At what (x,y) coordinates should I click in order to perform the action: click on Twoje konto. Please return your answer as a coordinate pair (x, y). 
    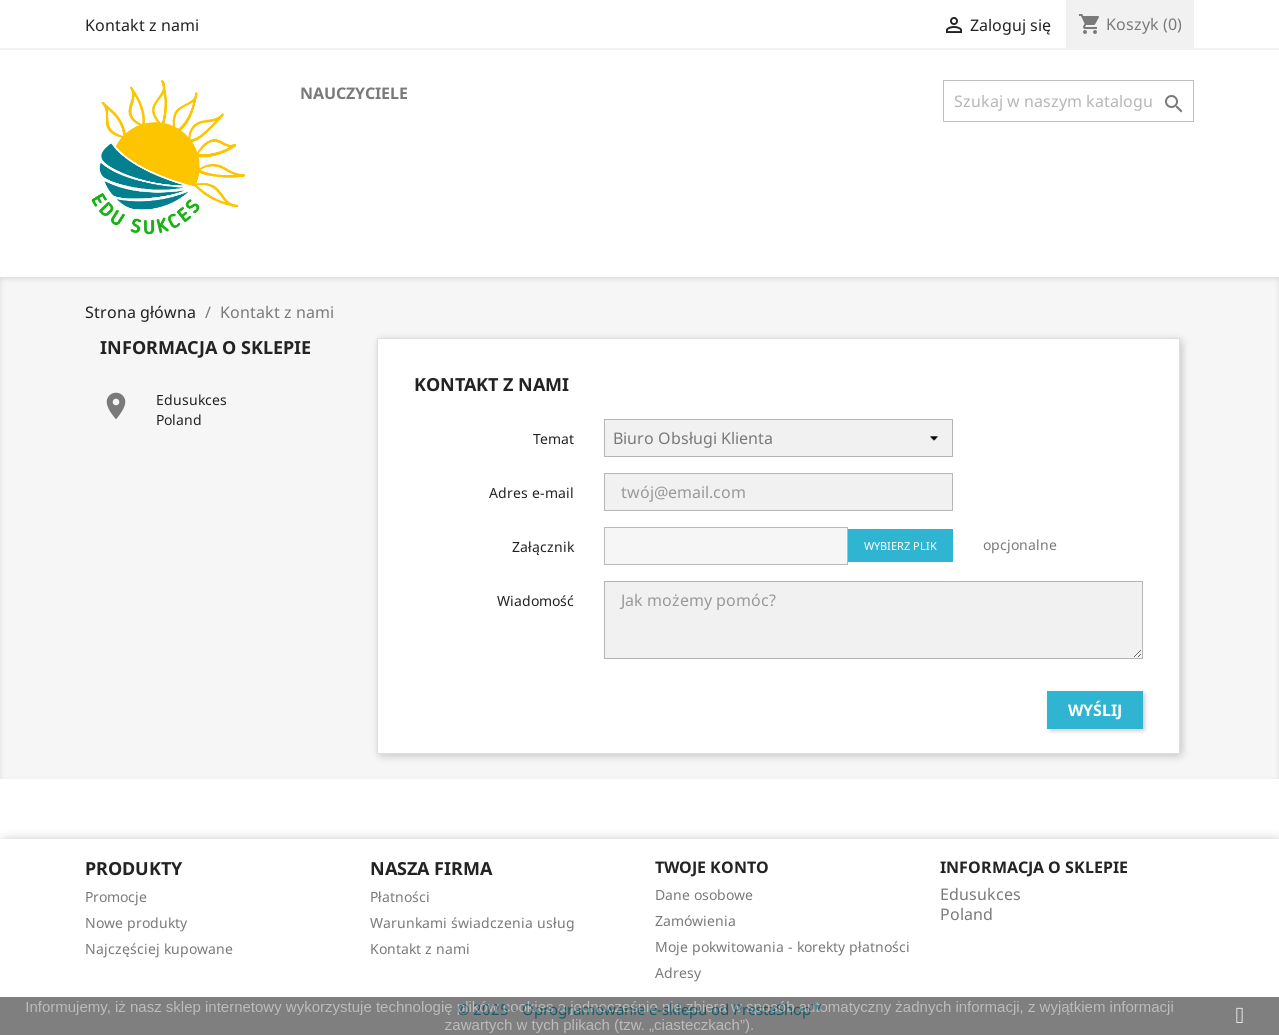
    Looking at the image, I should click on (712, 867).